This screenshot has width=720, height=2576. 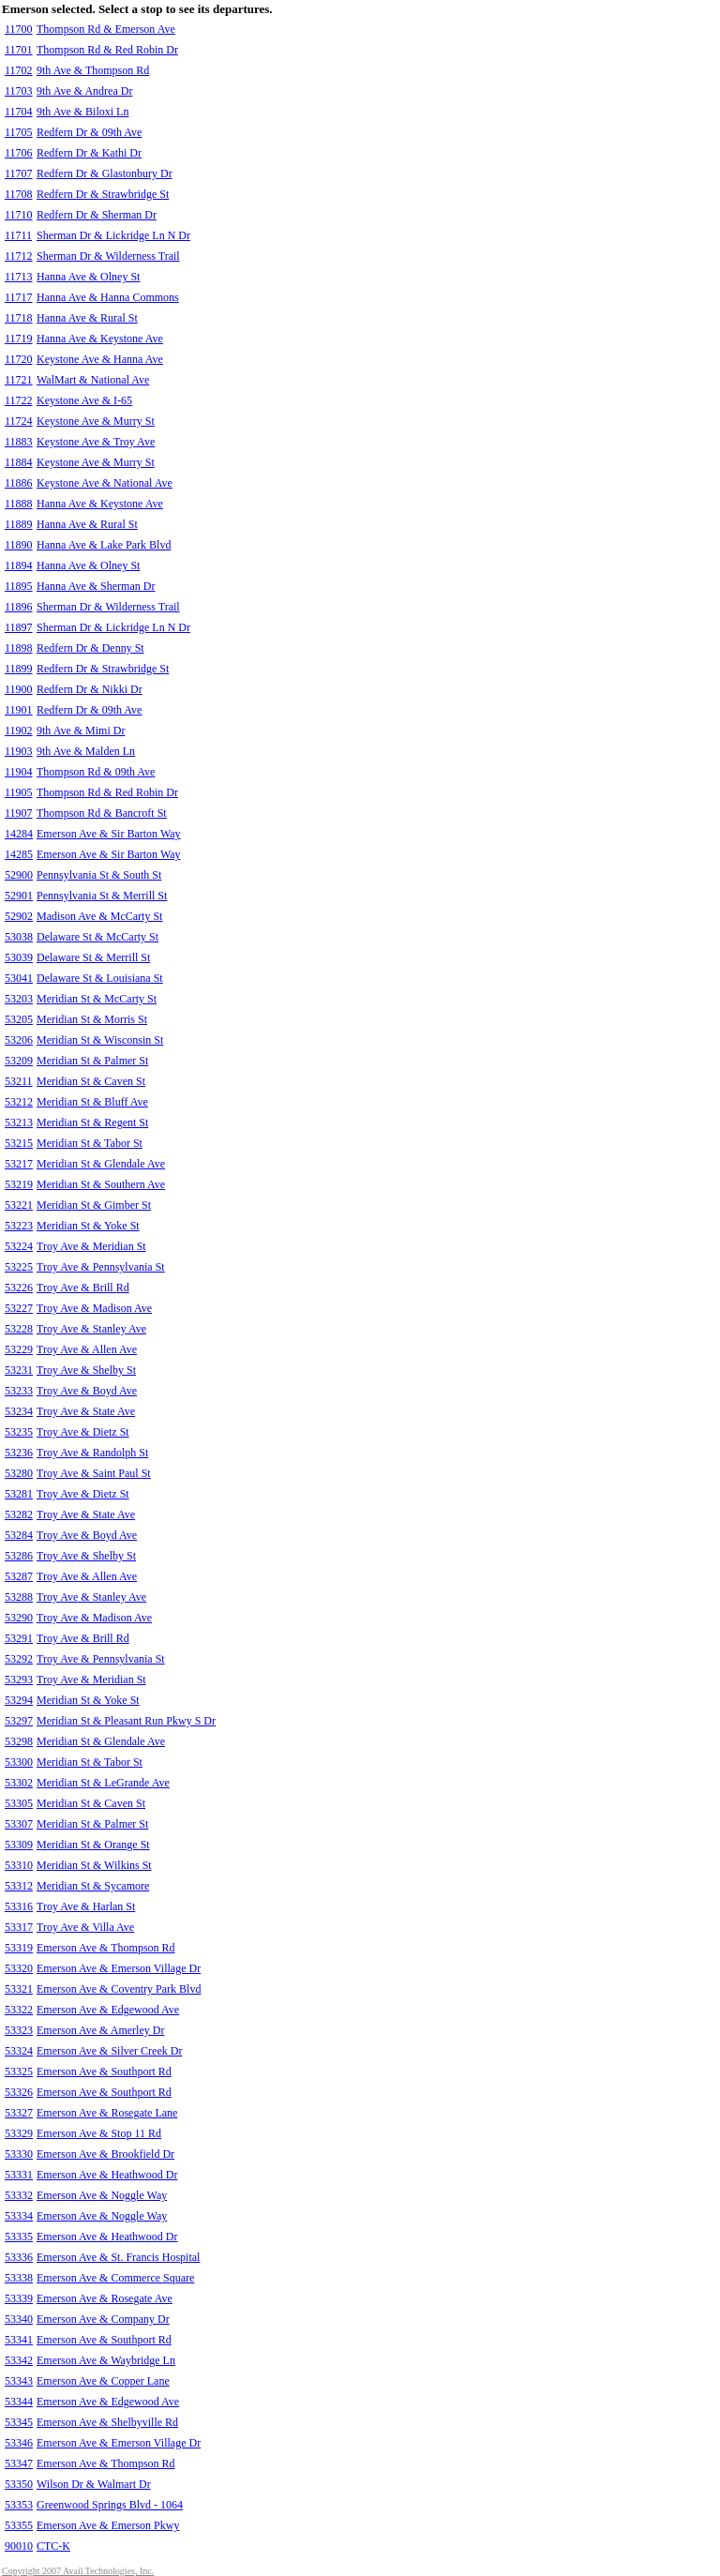 What do you see at coordinates (103, 194) in the screenshot?
I see `Redfern Dr & Strawbridge St` at bounding box center [103, 194].